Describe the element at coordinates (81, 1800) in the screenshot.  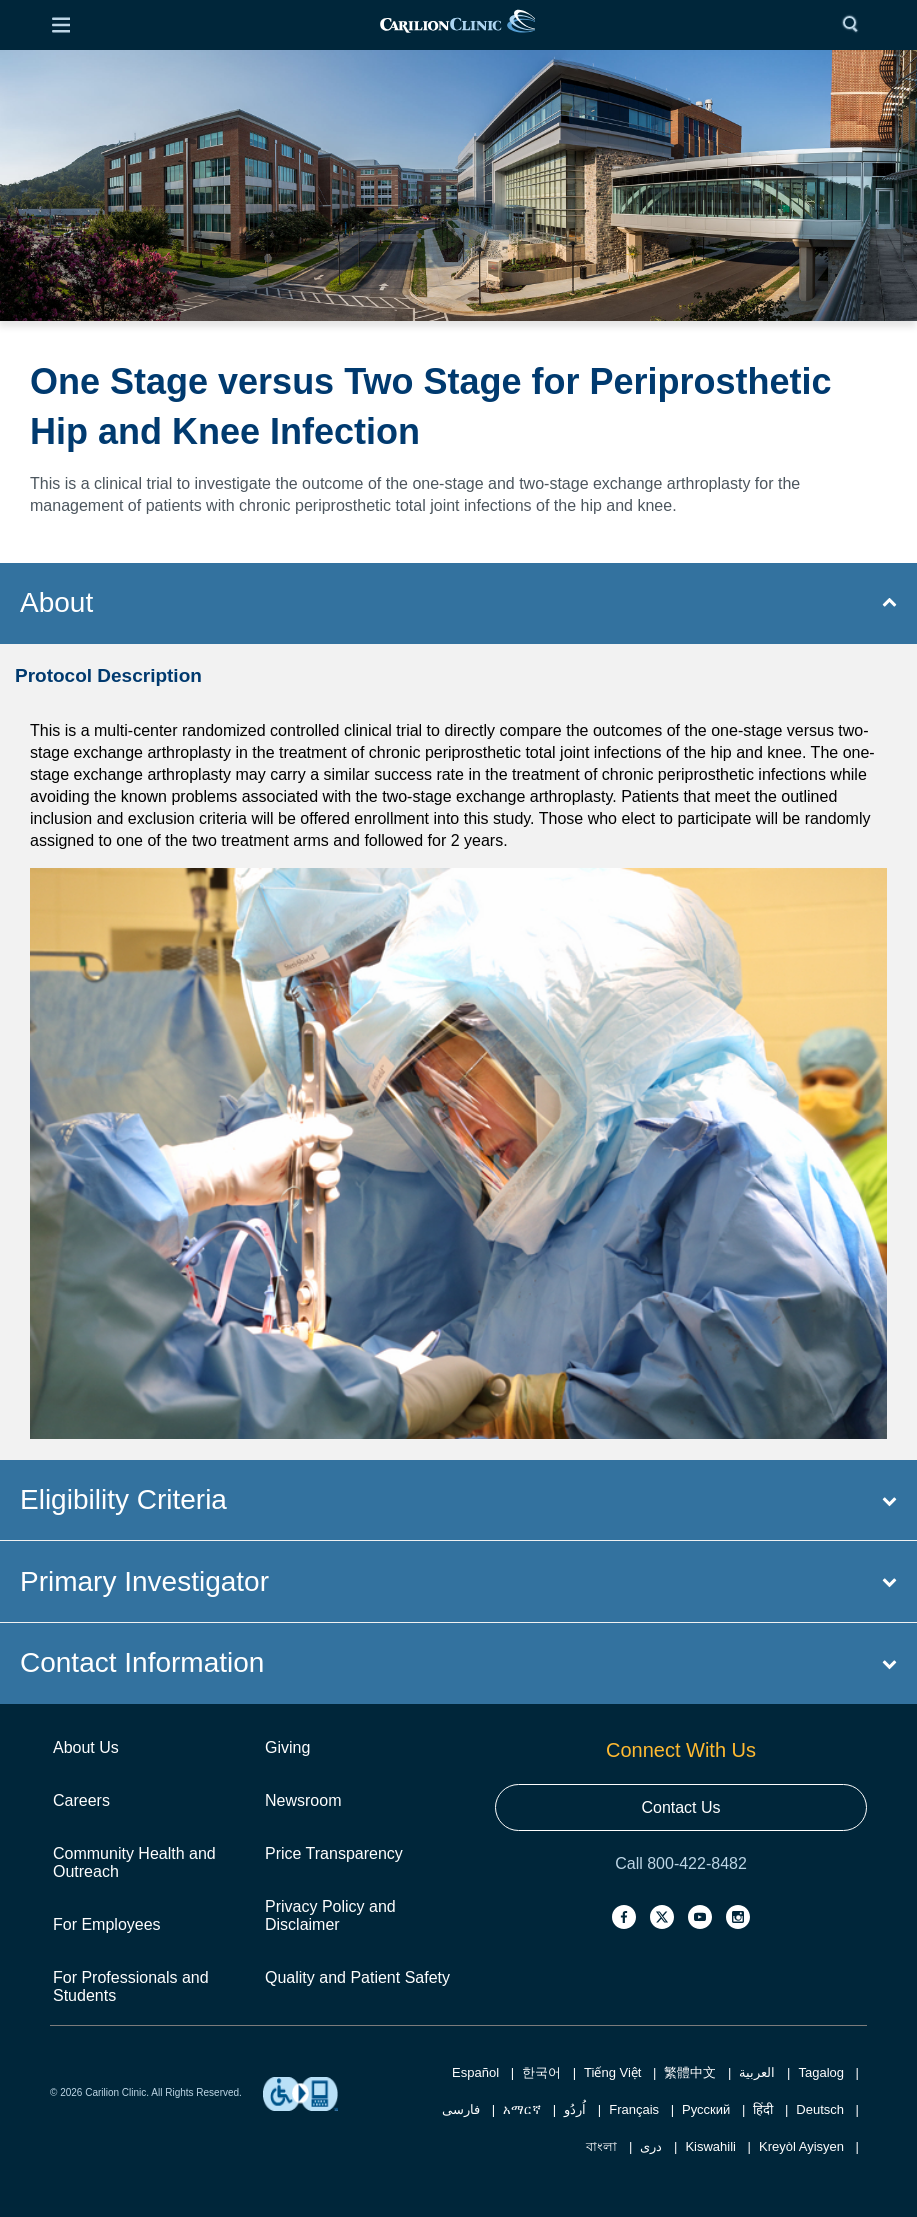
I see `Careers` at that location.